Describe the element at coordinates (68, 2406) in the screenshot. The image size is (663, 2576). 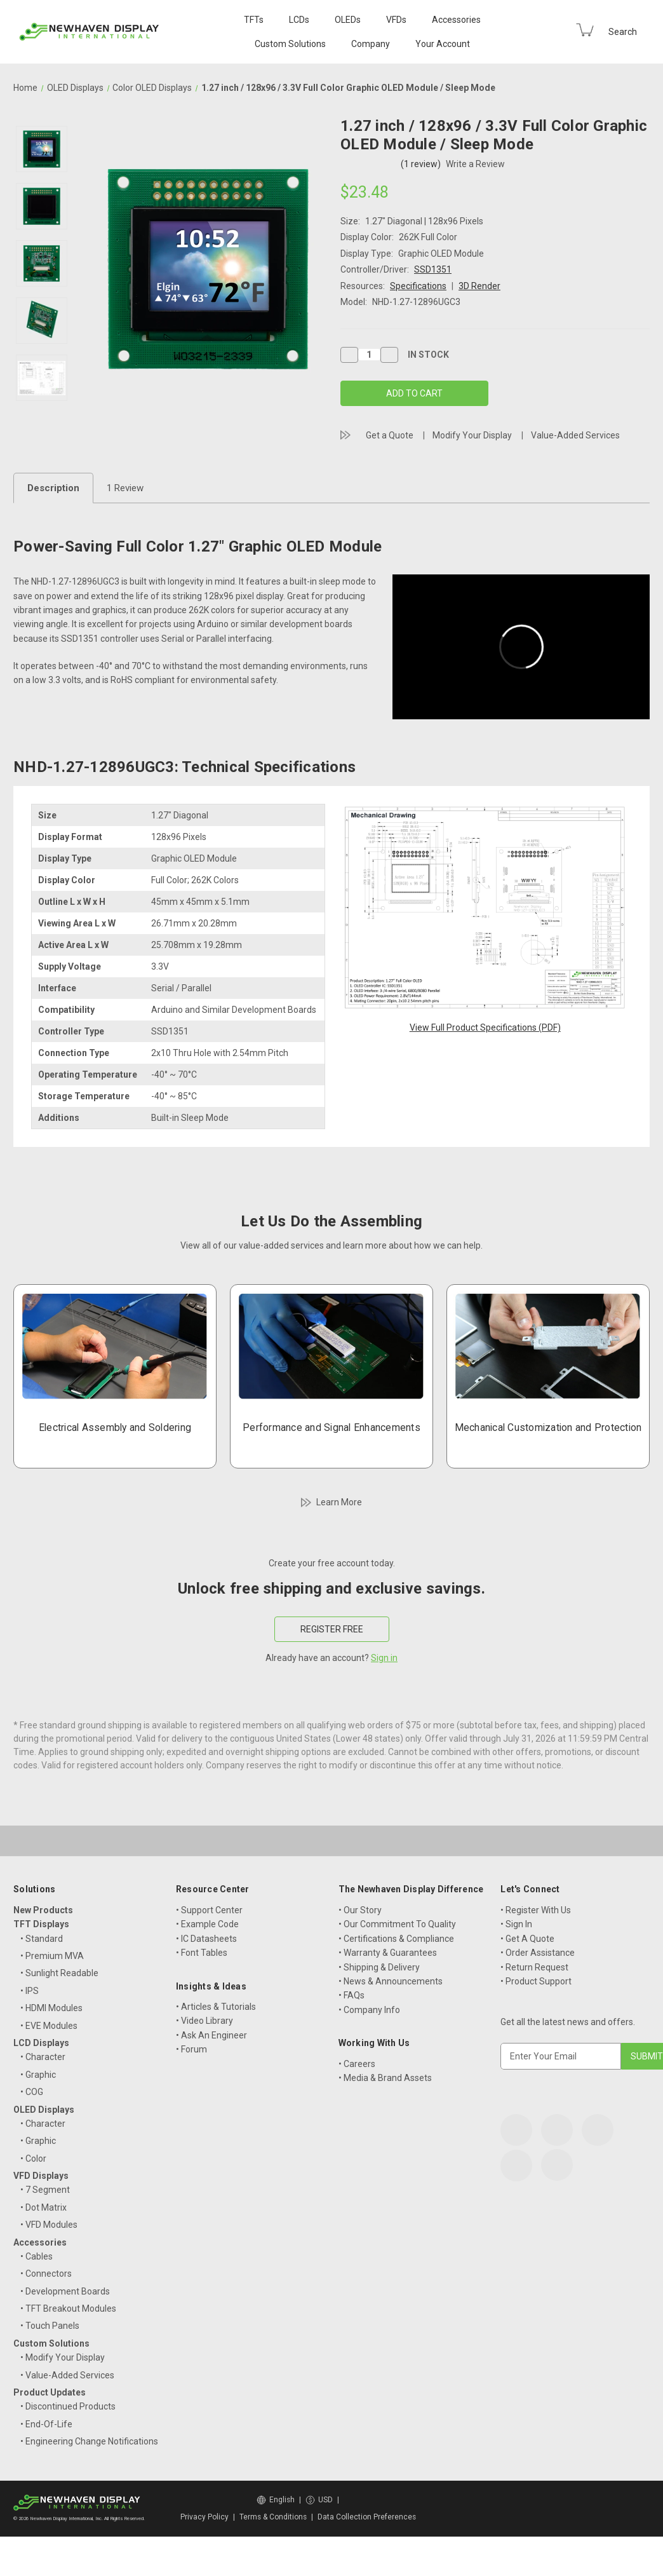
I see `• Discontinued Products` at that location.